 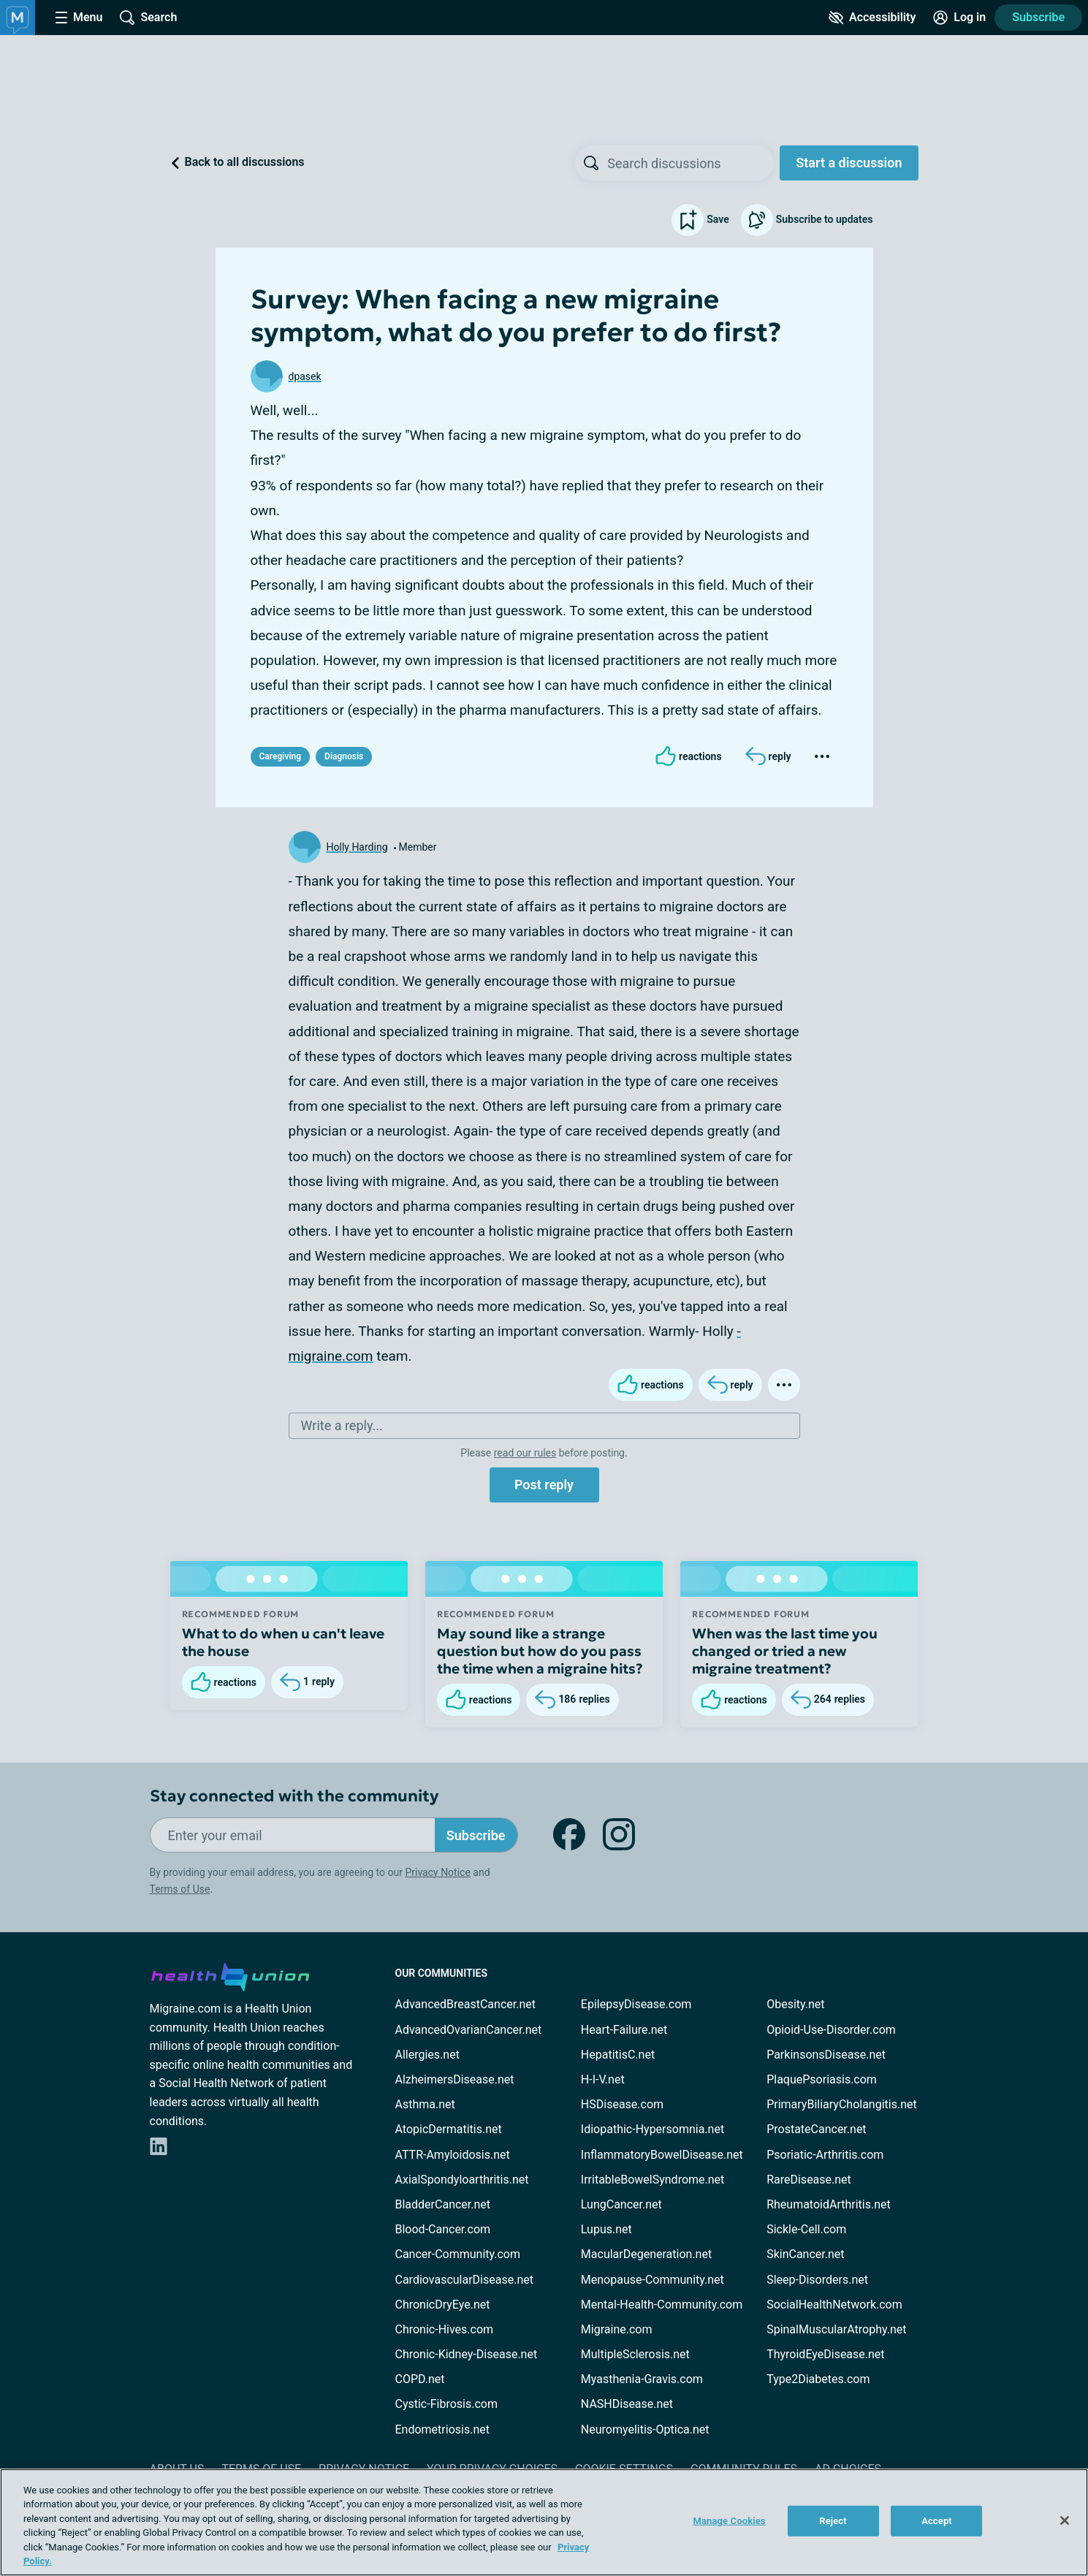 What do you see at coordinates (836, 2329) in the screenshot?
I see `SpinalMuscularAtrophy.net` at bounding box center [836, 2329].